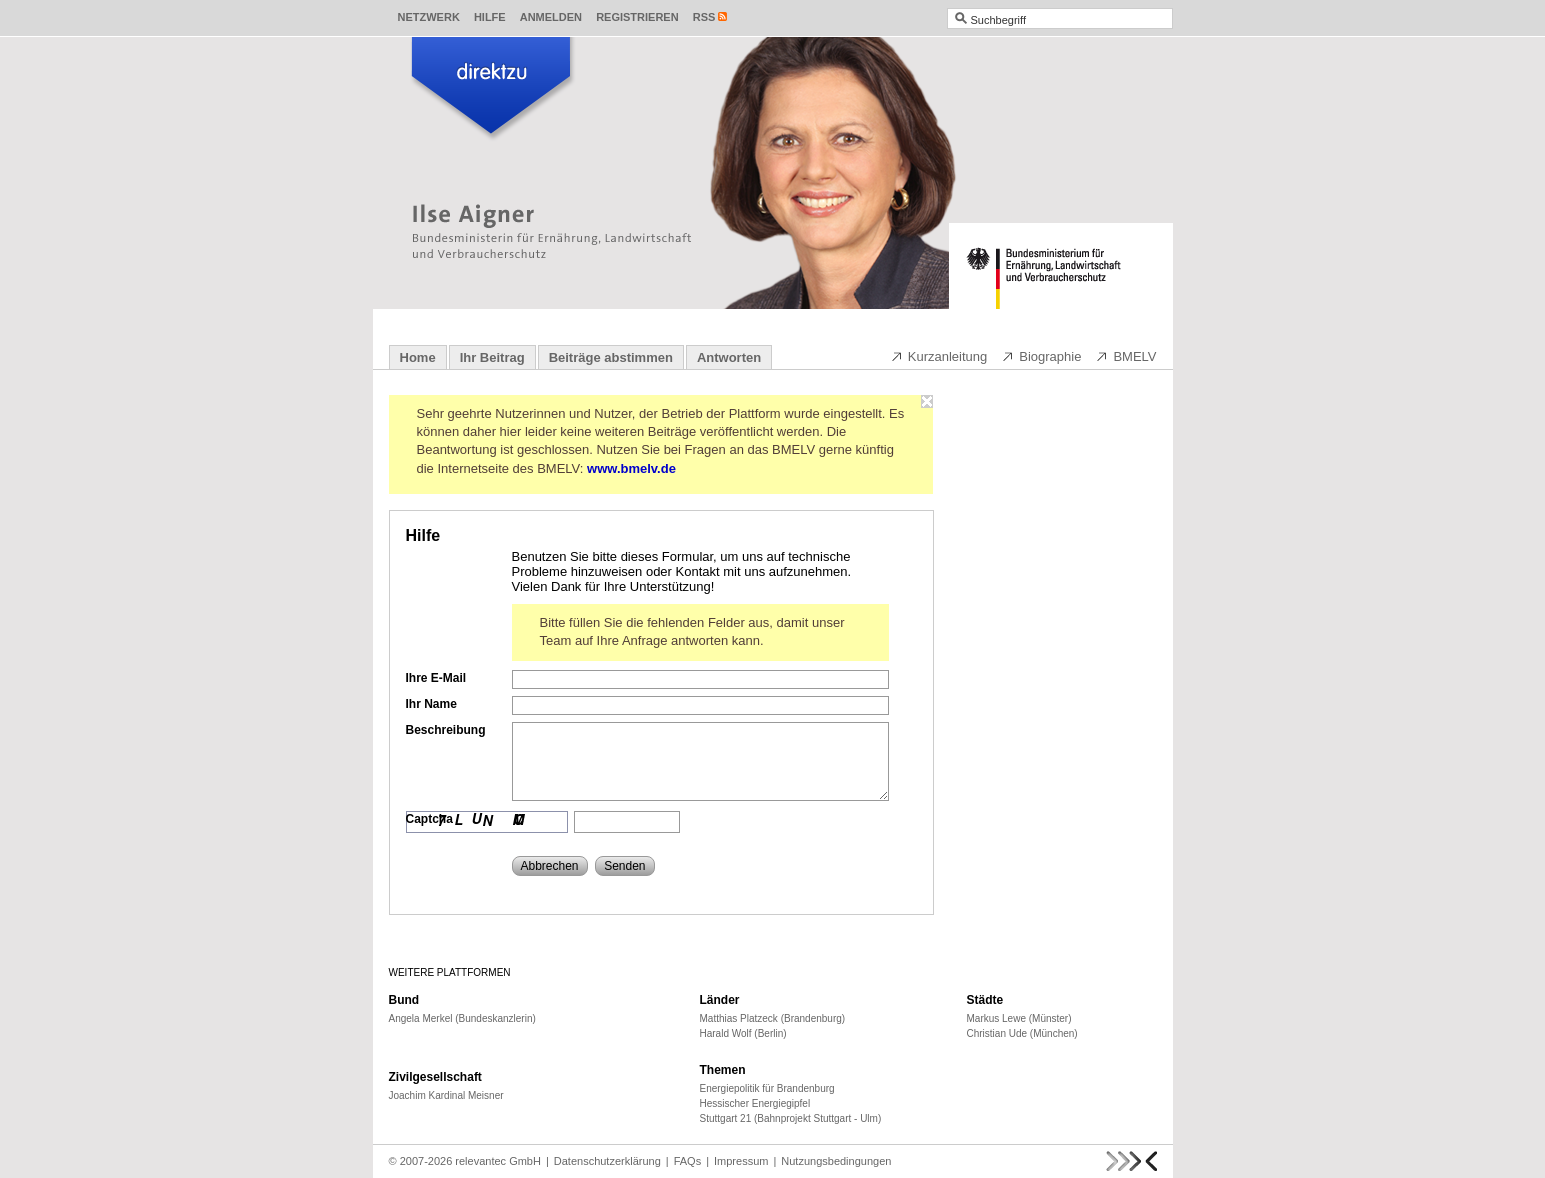 The width and height of the screenshot is (1545, 1178). Describe the element at coordinates (429, 17) in the screenshot. I see `Netzwerk` at that location.